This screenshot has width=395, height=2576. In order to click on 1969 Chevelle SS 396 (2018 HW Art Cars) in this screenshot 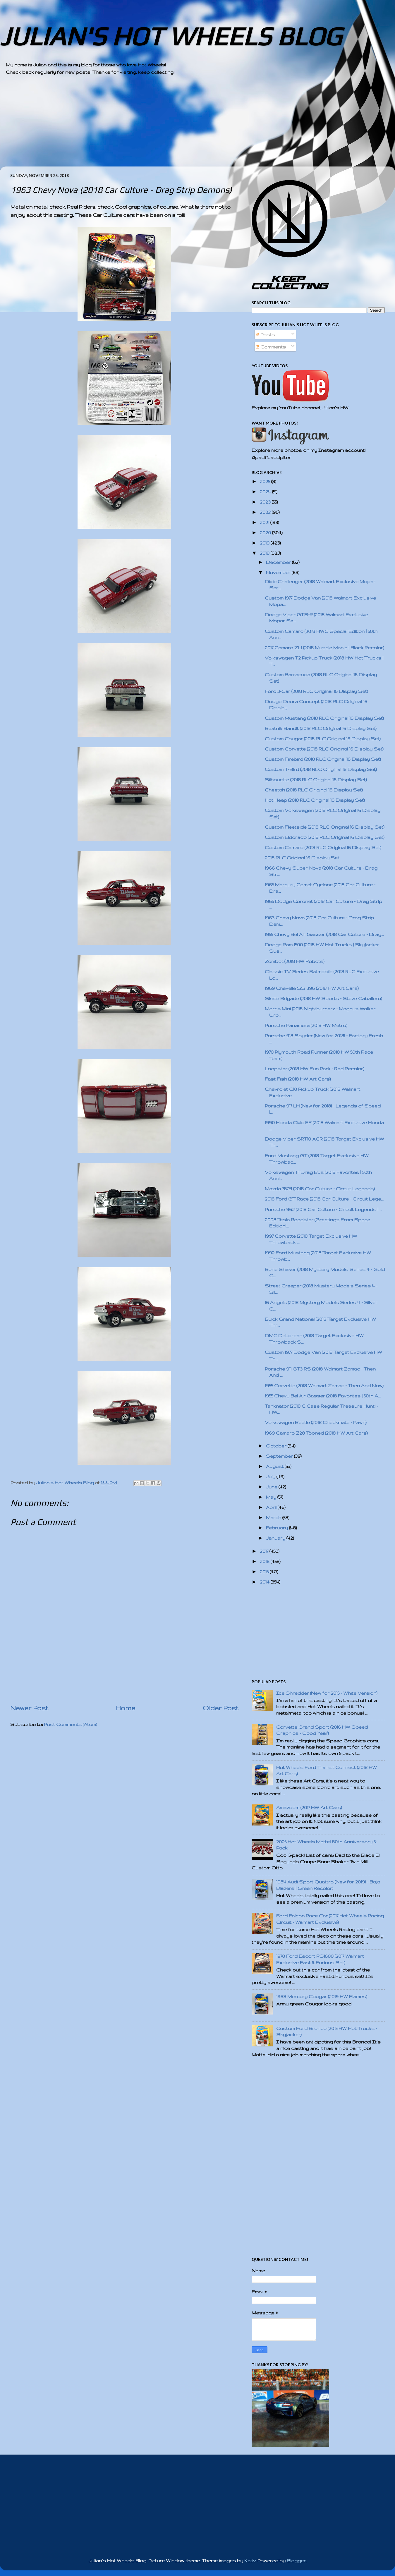, I will do `click(312, 988)`.